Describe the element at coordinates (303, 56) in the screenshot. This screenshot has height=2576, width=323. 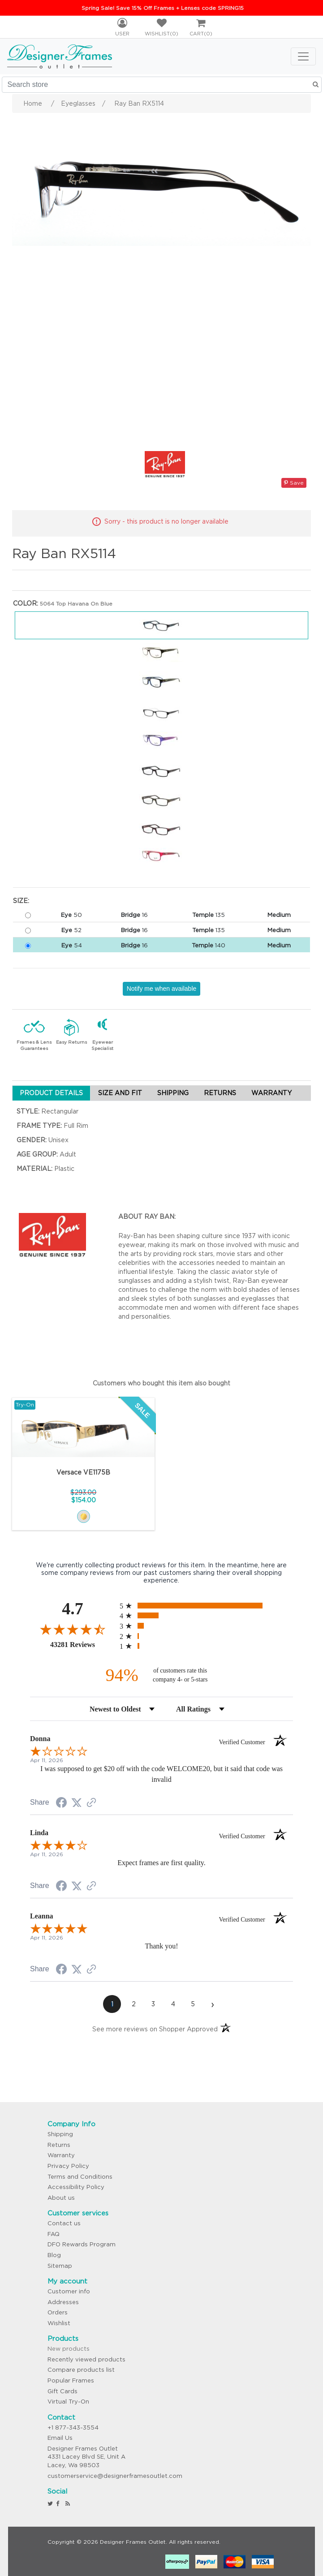
I see `[Toggle navigation]` at that location.